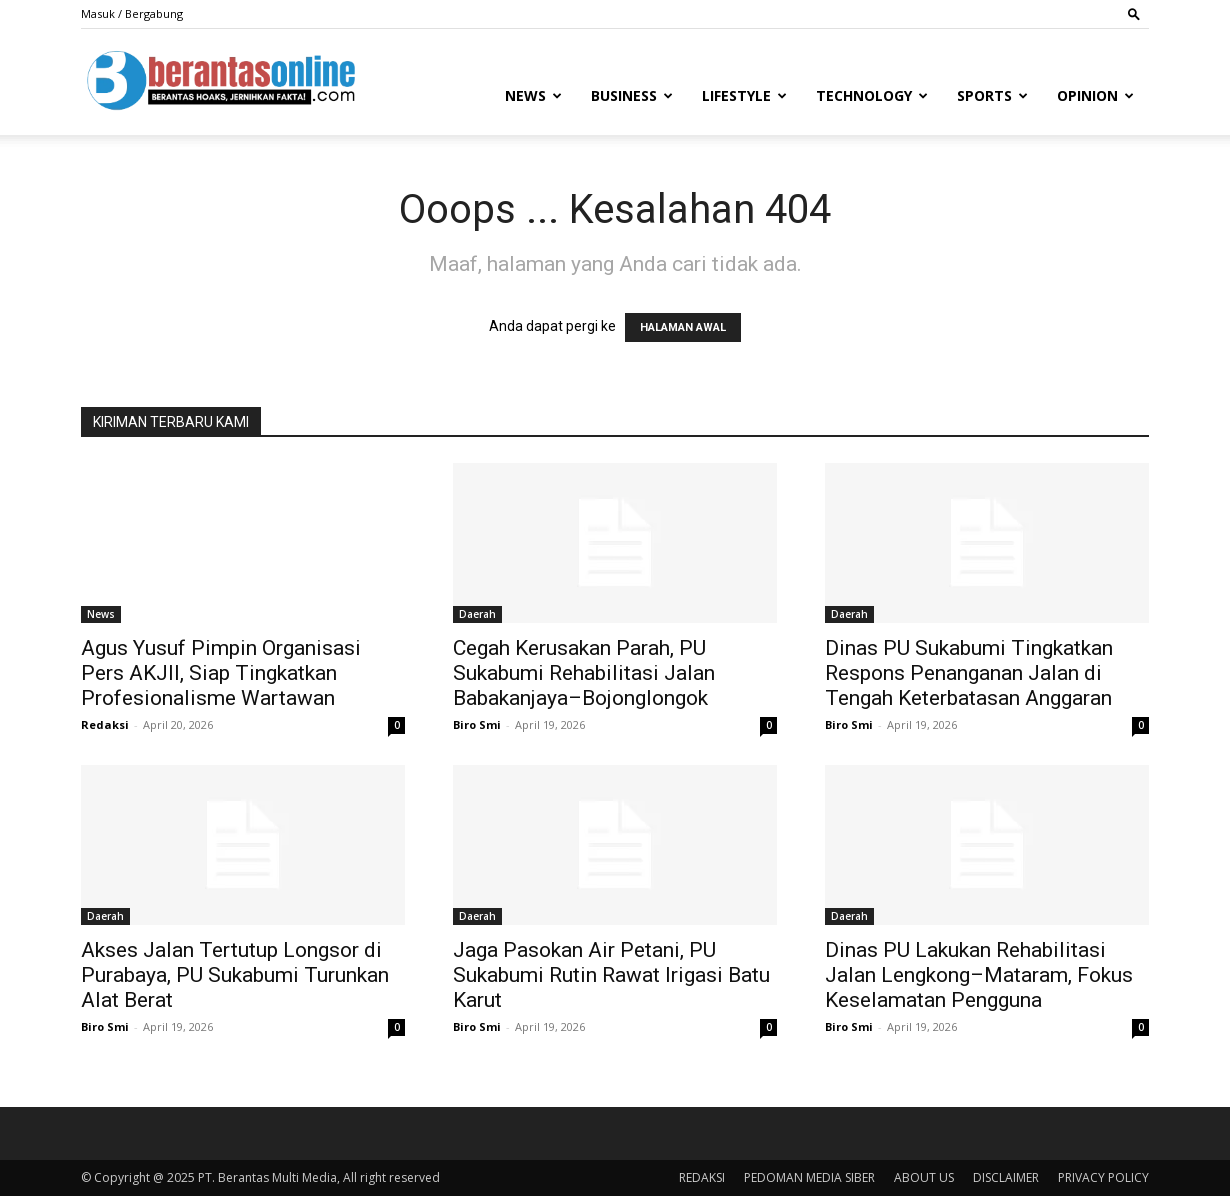 The image size is (1230, 1196). What do you see at coordinates (477, 724) in the screenshot?
I see `Biro Smi` at bounding box center [477, 724].